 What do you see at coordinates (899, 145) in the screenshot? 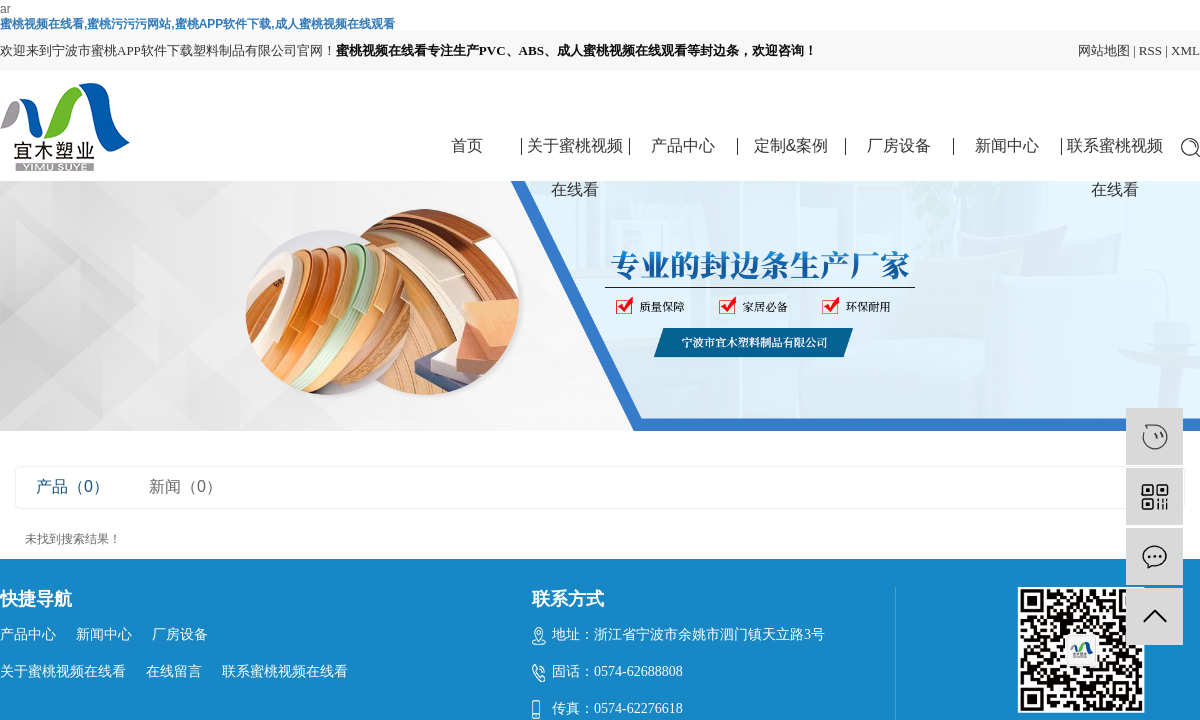
I see `厂房设备` at bounding box center [899, 145].